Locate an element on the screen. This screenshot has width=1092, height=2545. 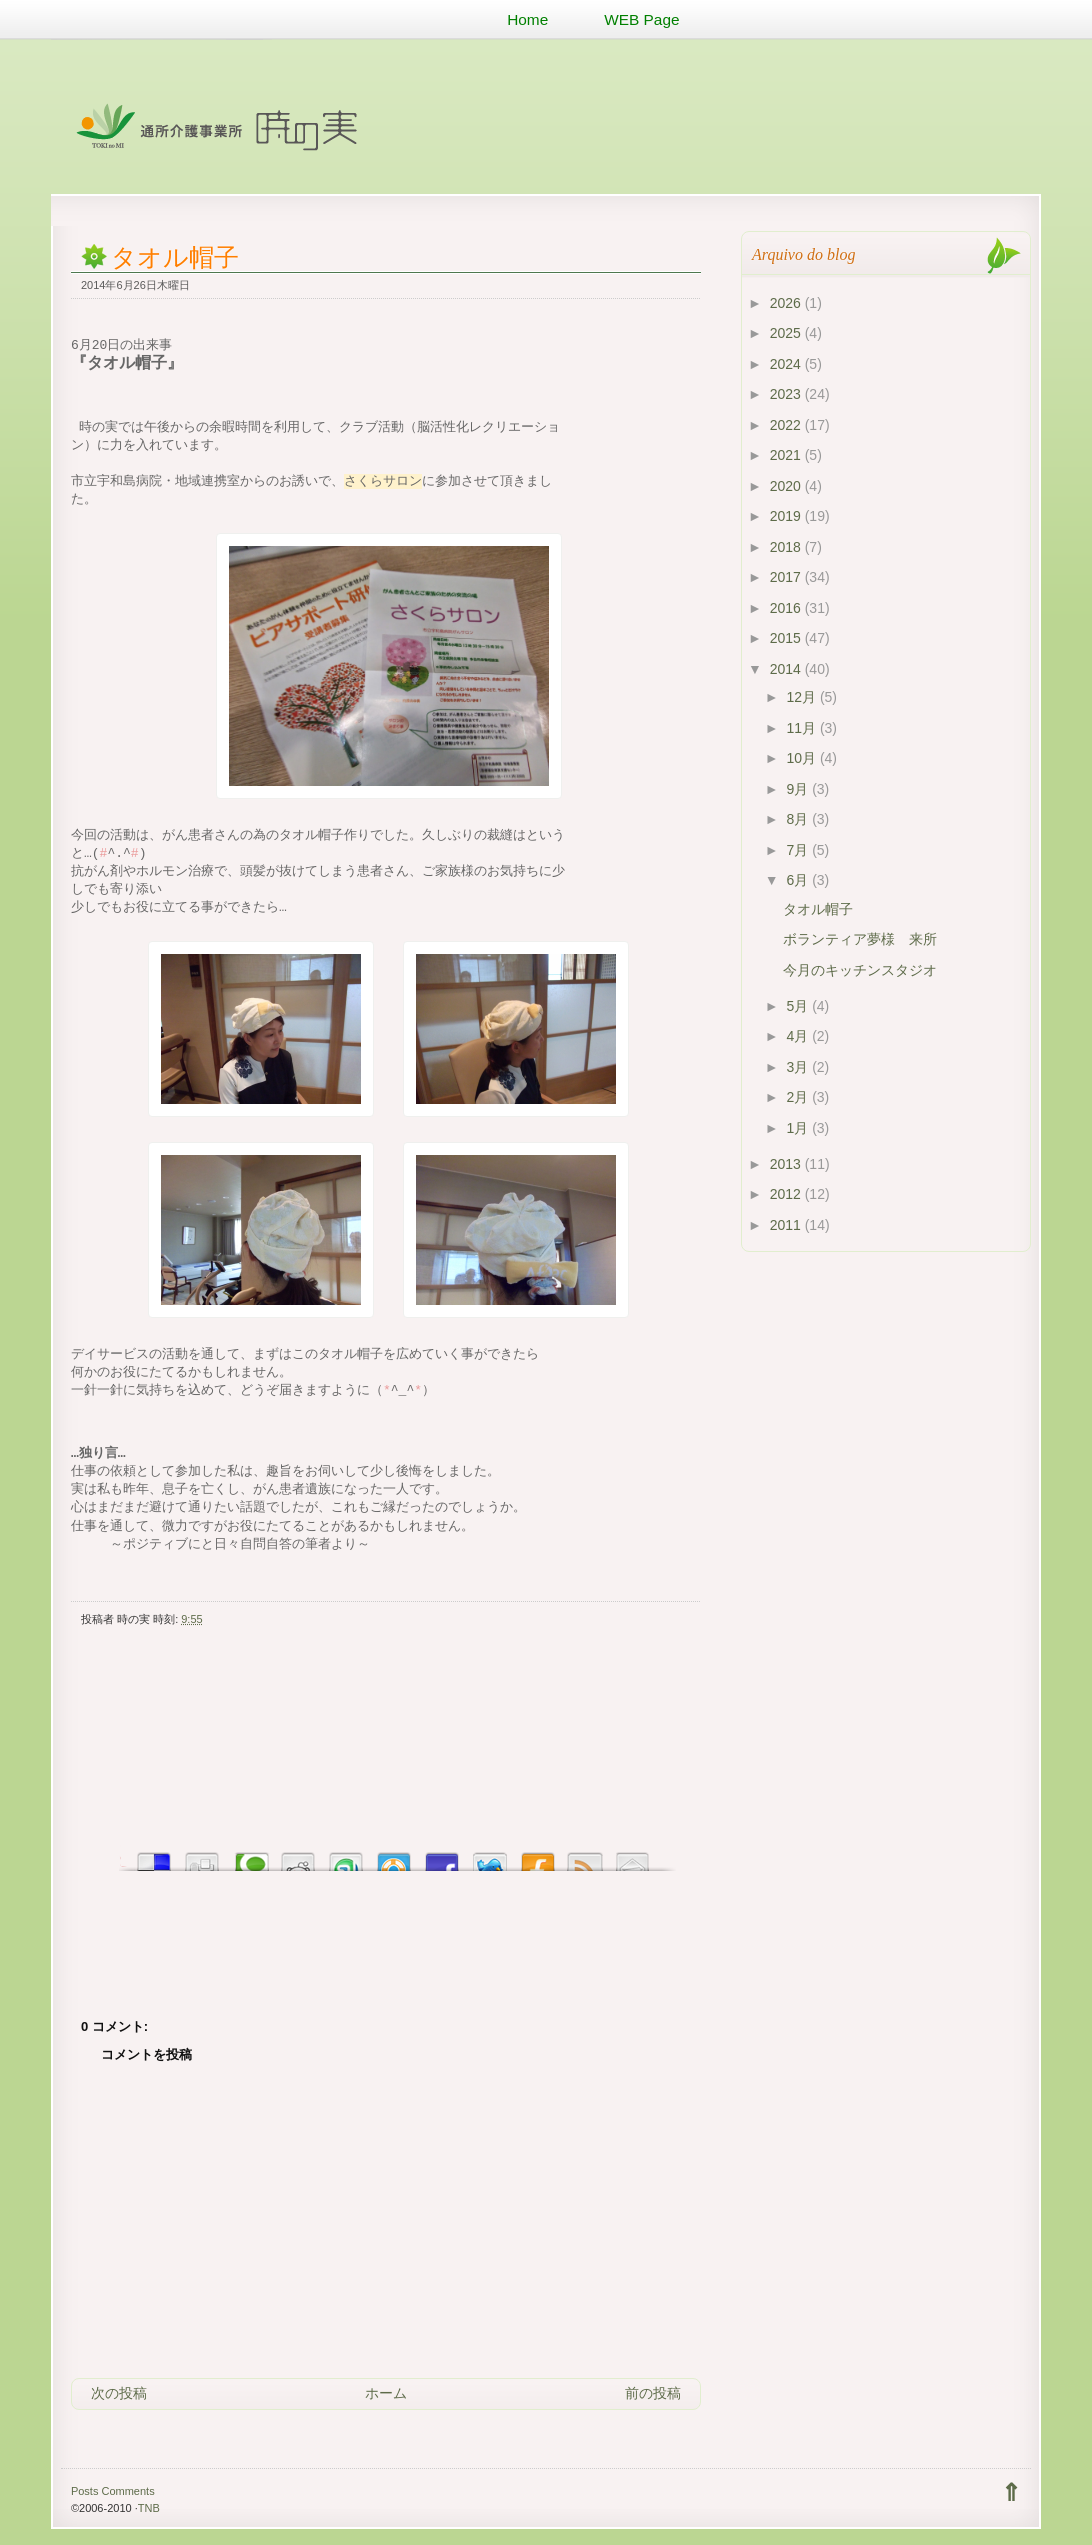
2025 is located at coordinates (787, 333).